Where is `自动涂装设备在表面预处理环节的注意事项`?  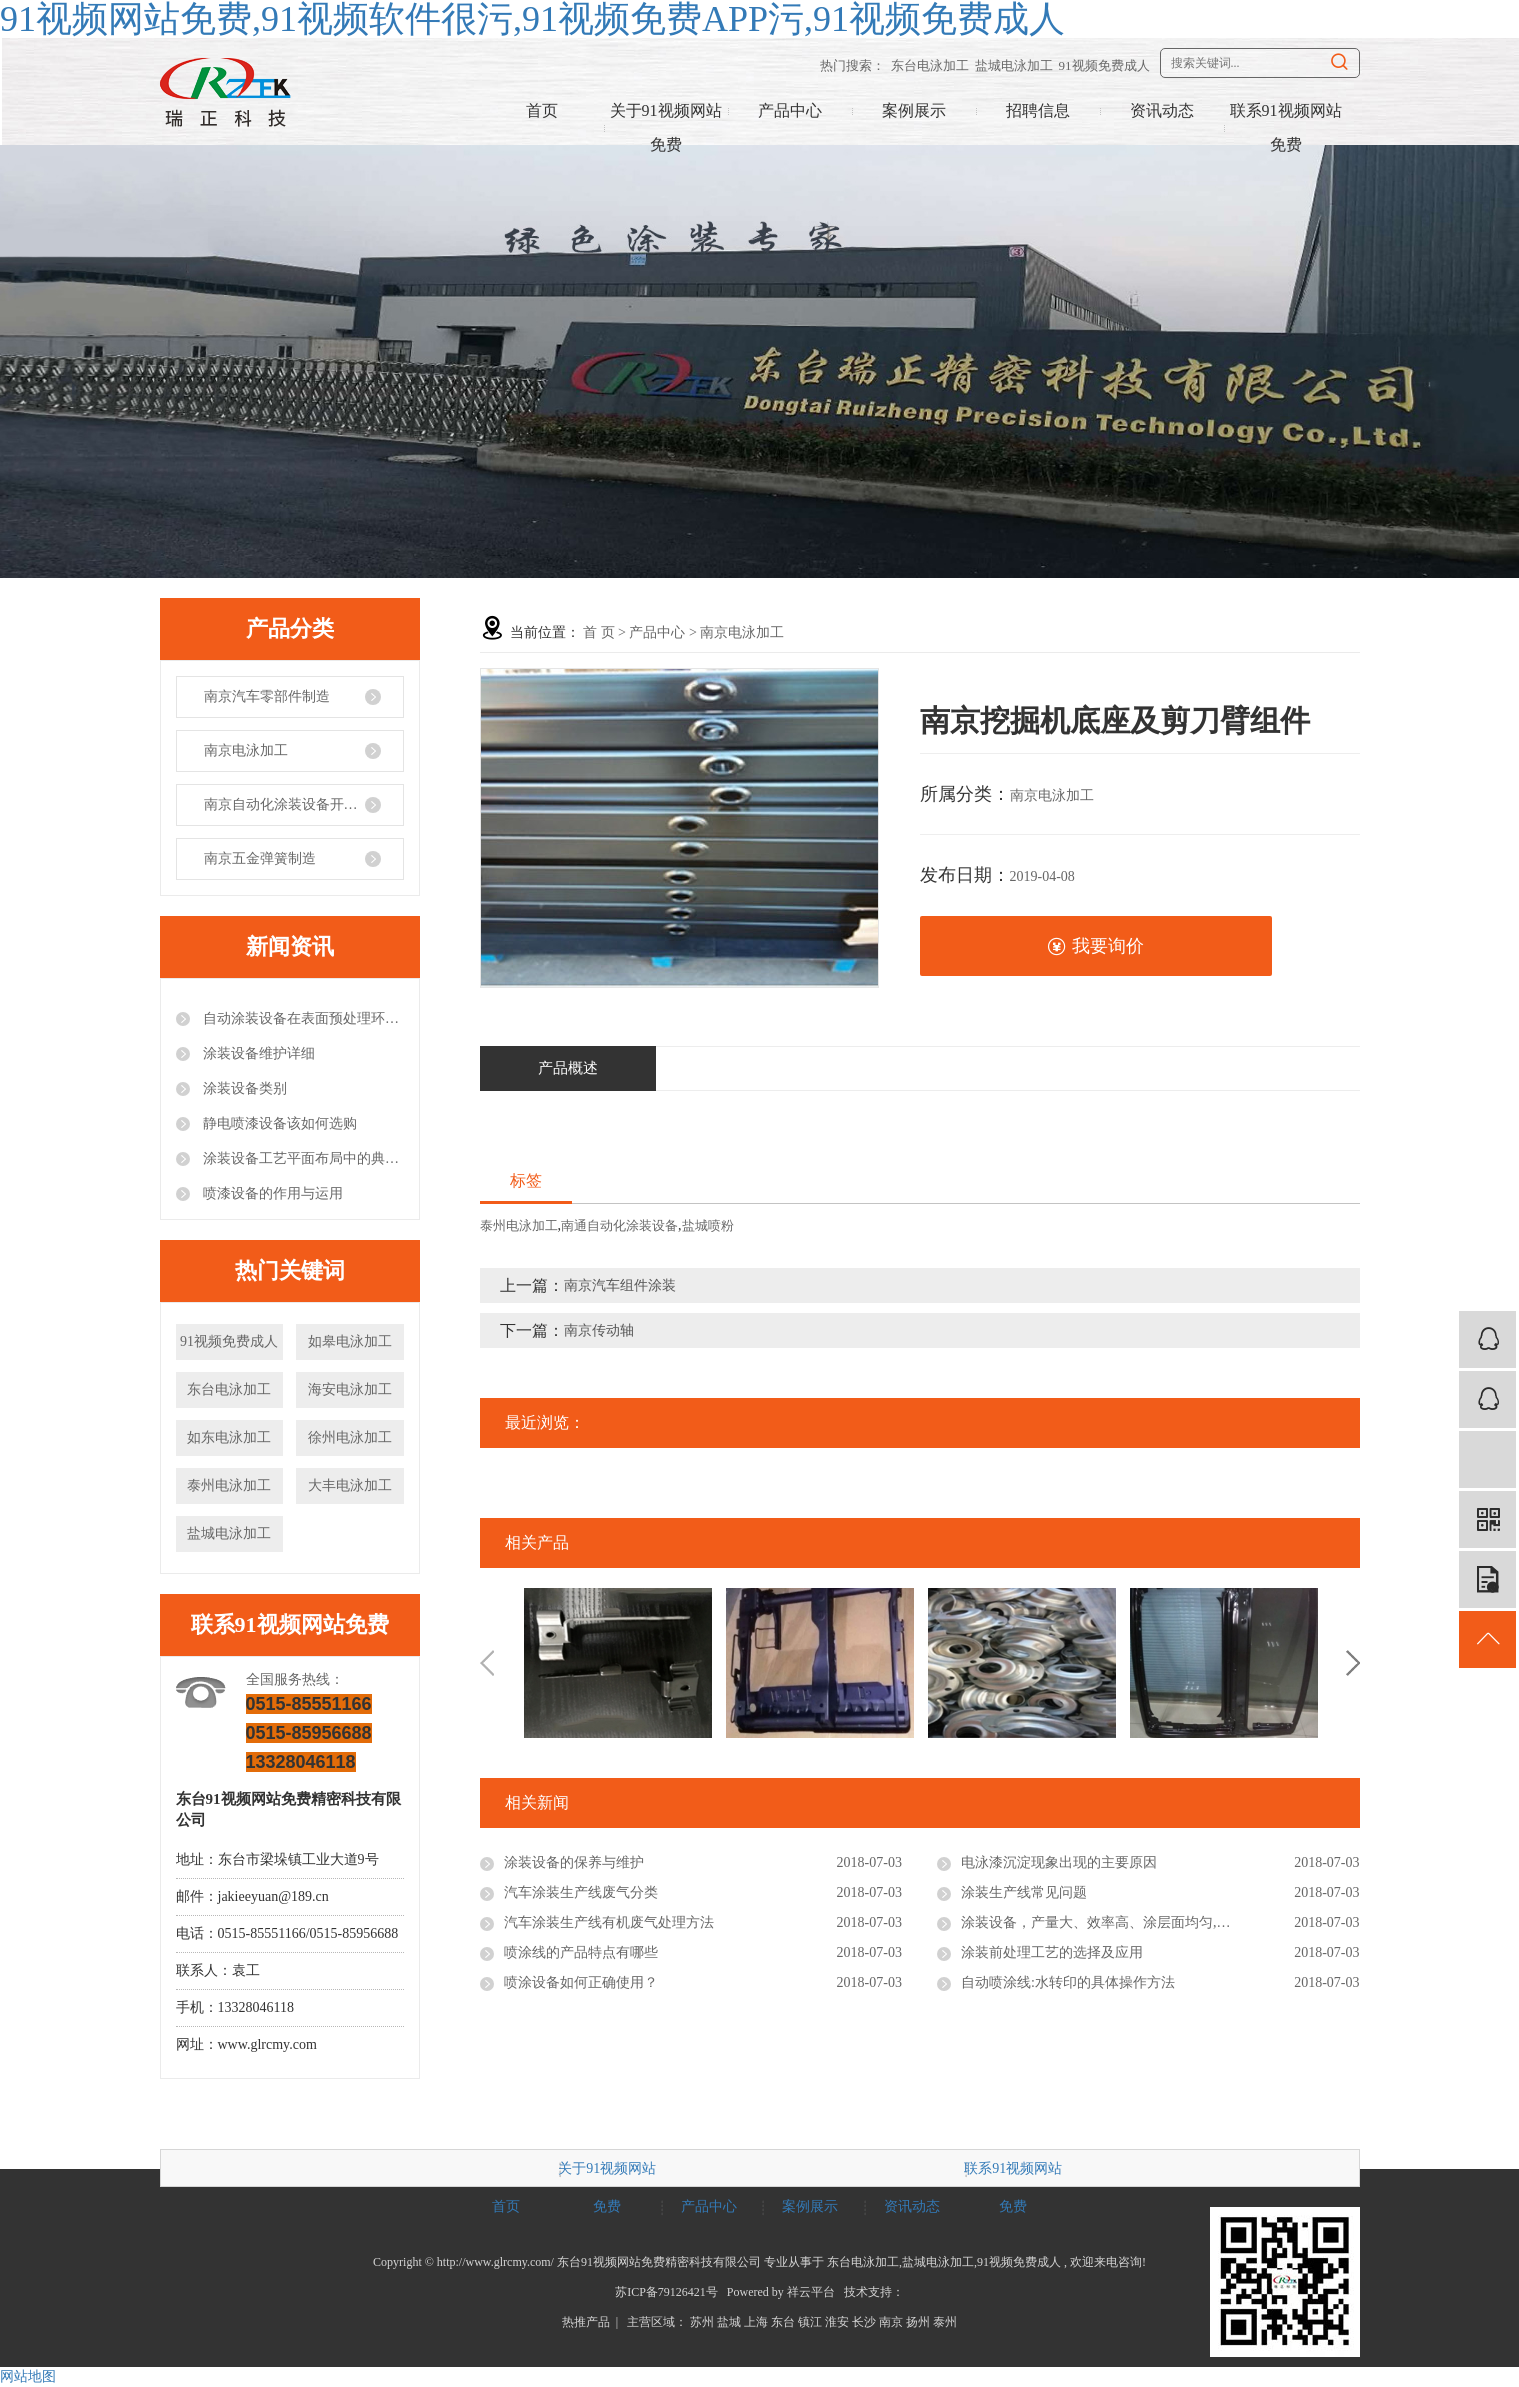 自动涂装设备在表面预处理环节的注意事项 is located at coordinates (302, 1018).